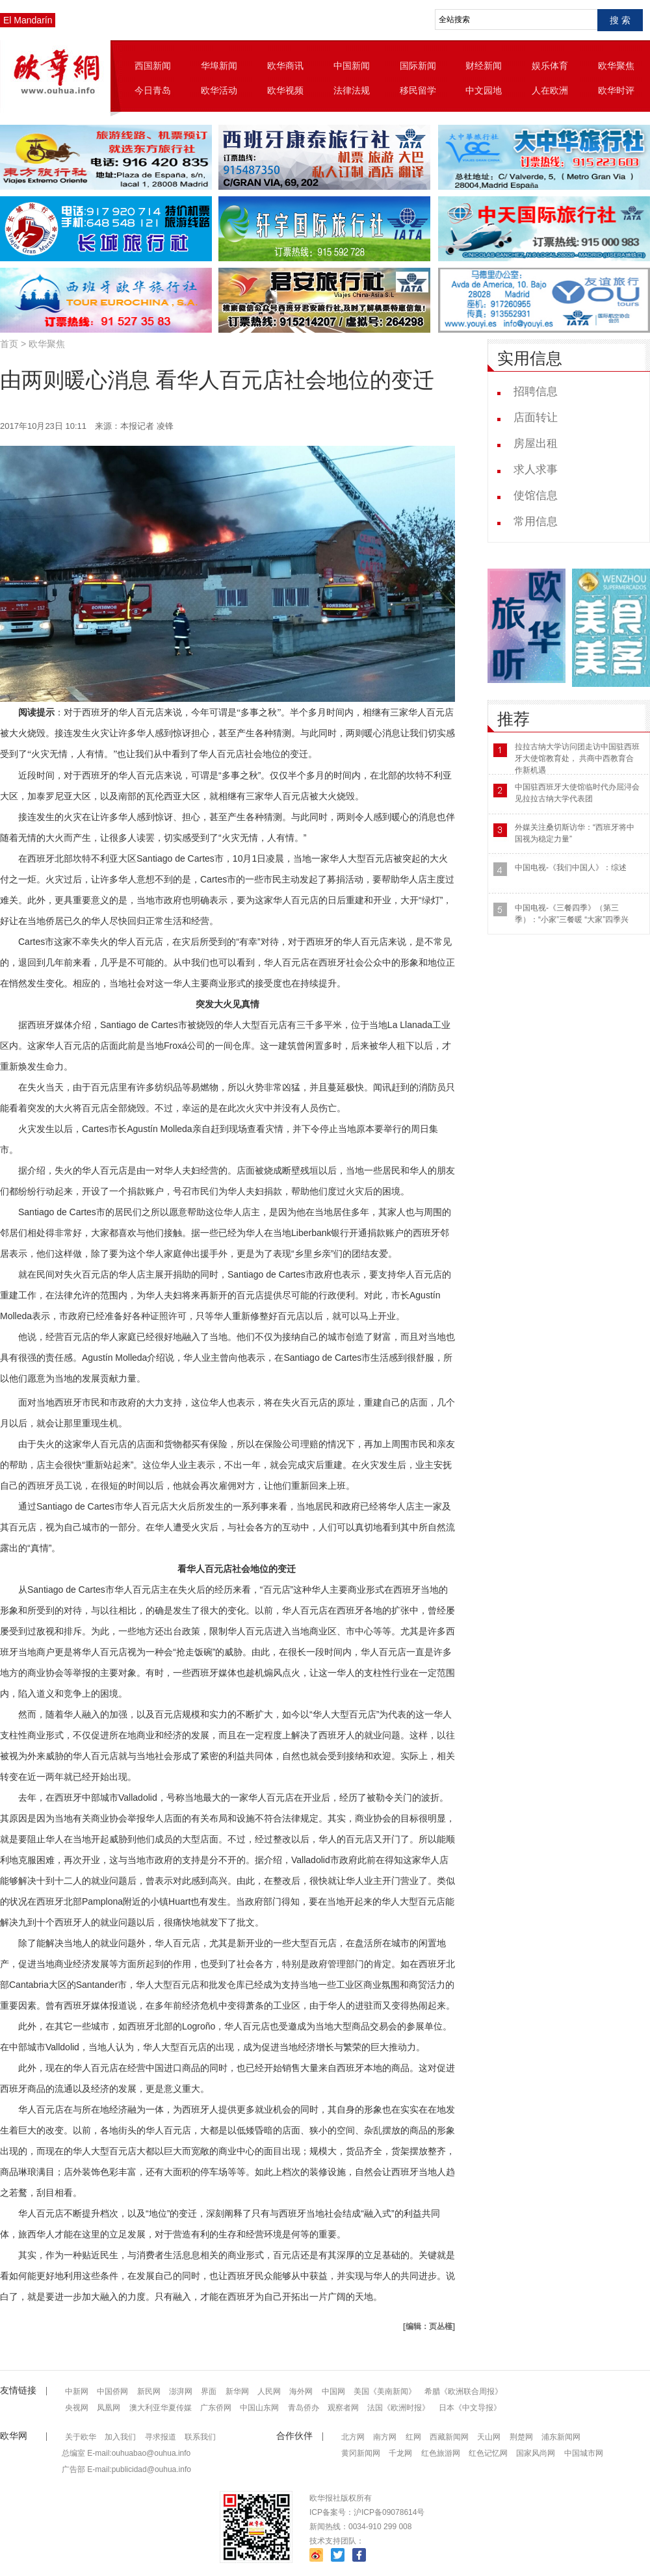 This screenshot has width=650, height=2576. I want to click on 荆楚网, so click(521, 2436).